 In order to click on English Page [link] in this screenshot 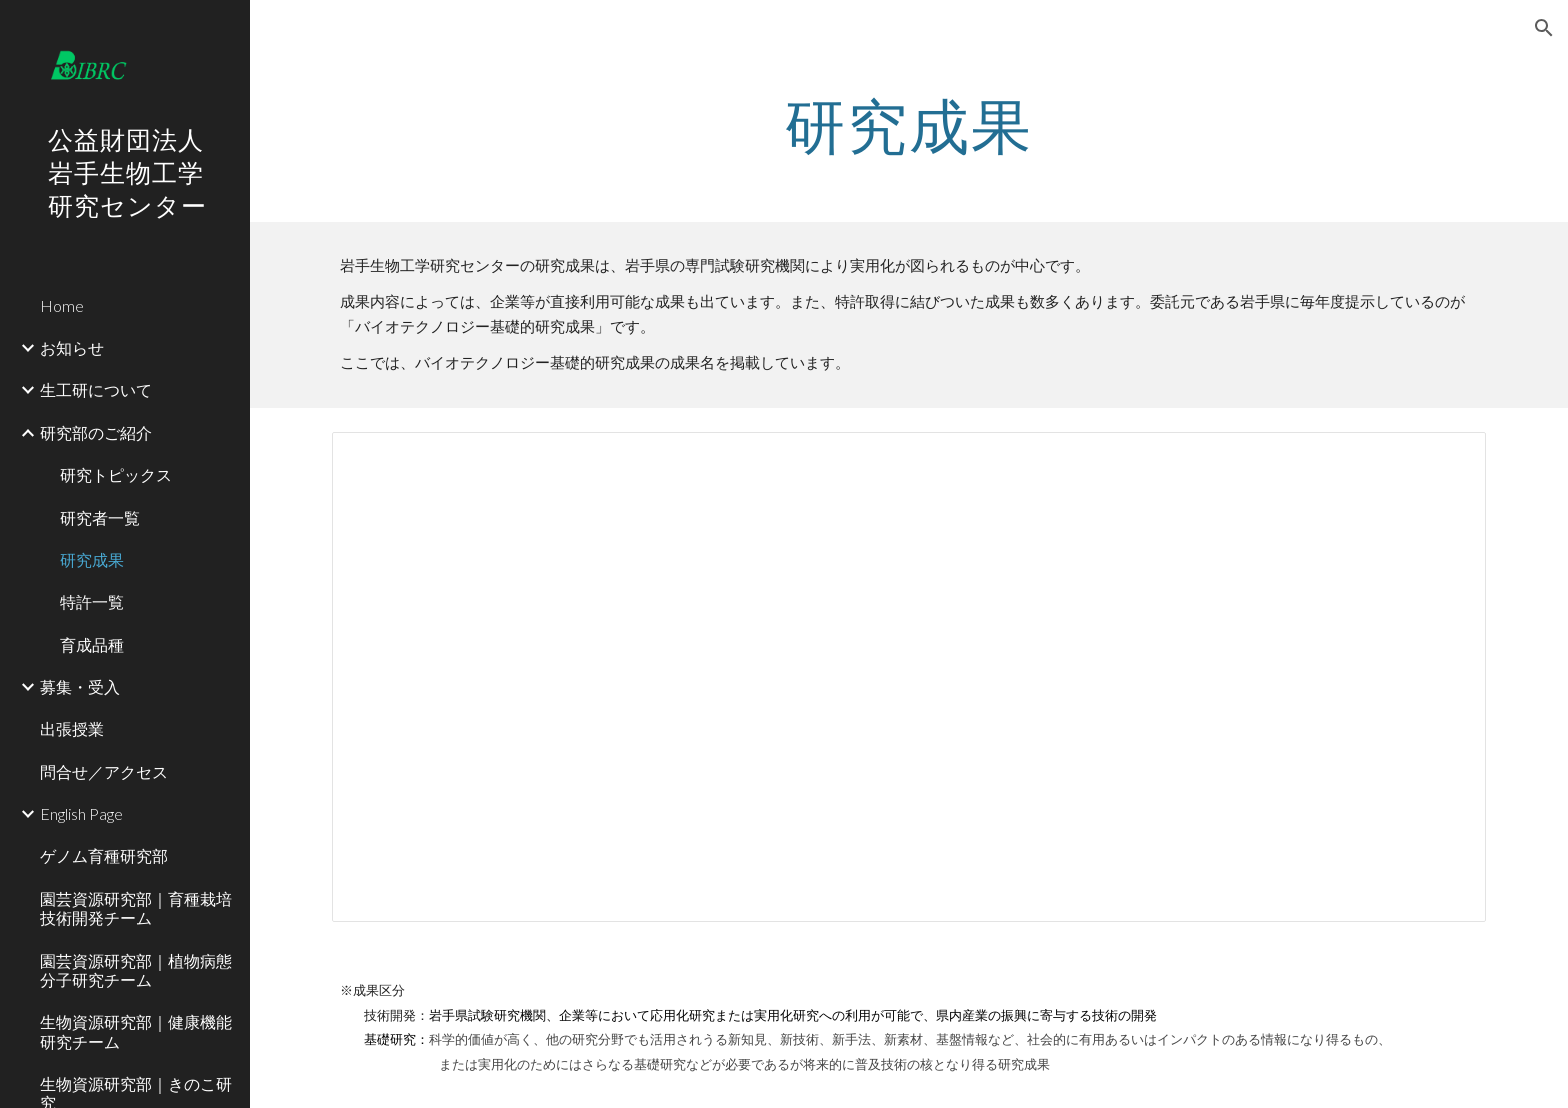, I will do `click(81, 813)`.